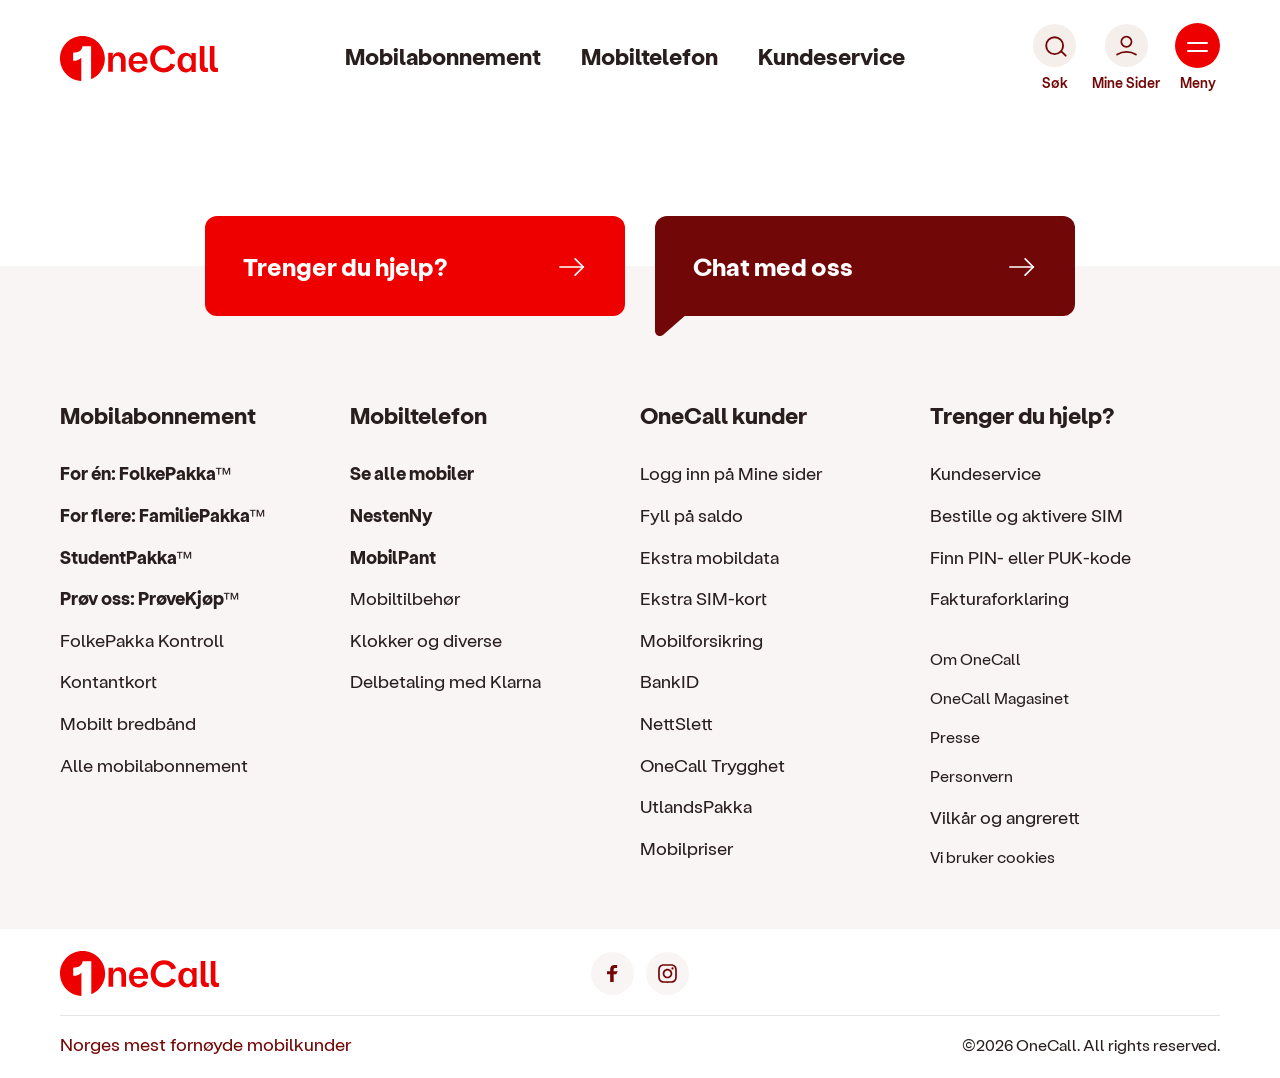 The height and width of the screenshot is (1078, 1280). Describe the element at coordinates (1126, 58) in the screenshot. I see `[Mine Sider]` at that location.